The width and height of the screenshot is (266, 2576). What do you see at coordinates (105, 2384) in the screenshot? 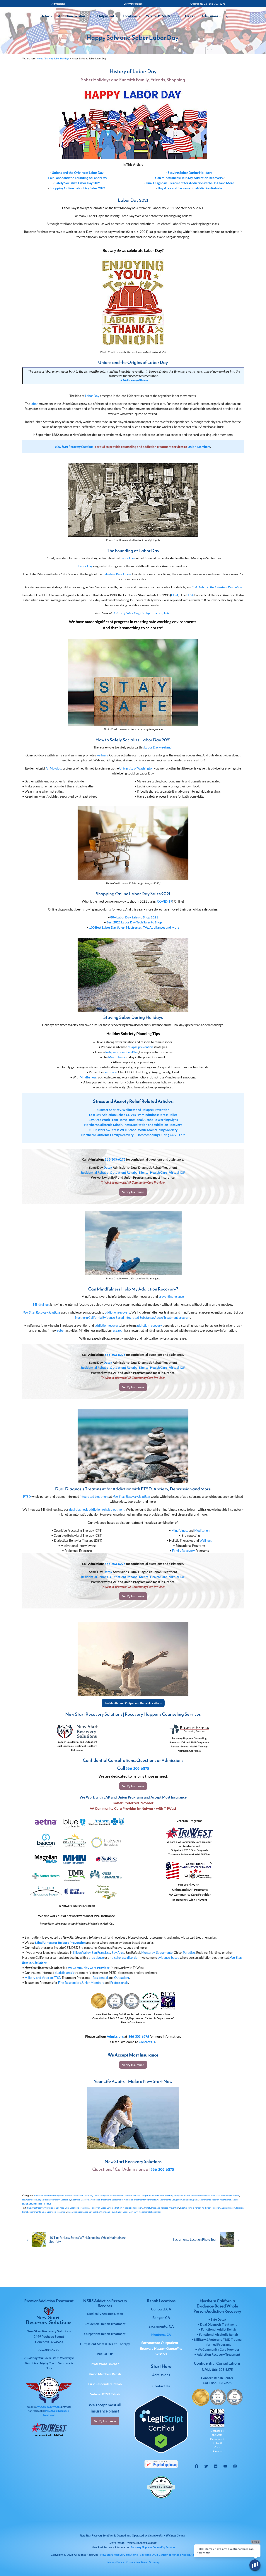
I see `First Responders Rehab` at bounding box center [105, 2384].